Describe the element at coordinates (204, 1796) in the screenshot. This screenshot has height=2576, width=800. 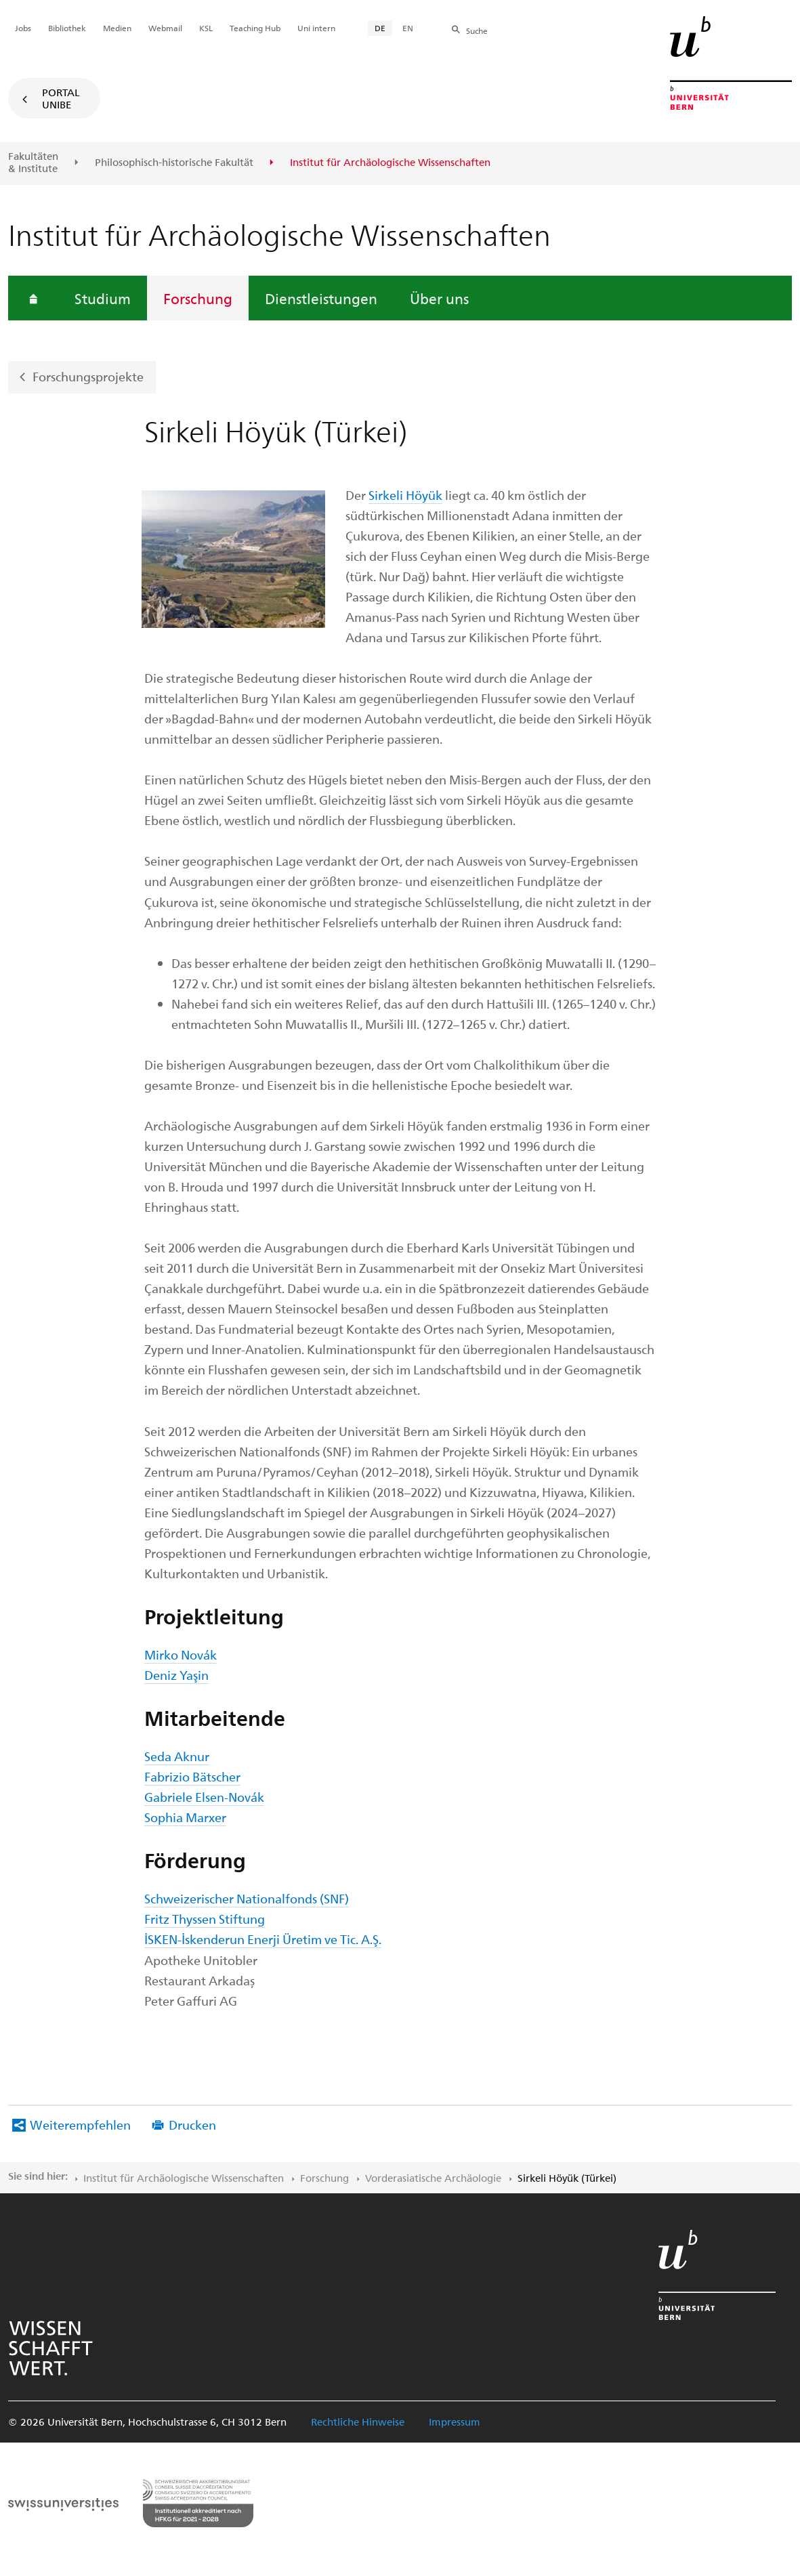
I see `Gabriele Elsen-Novák` at that location.